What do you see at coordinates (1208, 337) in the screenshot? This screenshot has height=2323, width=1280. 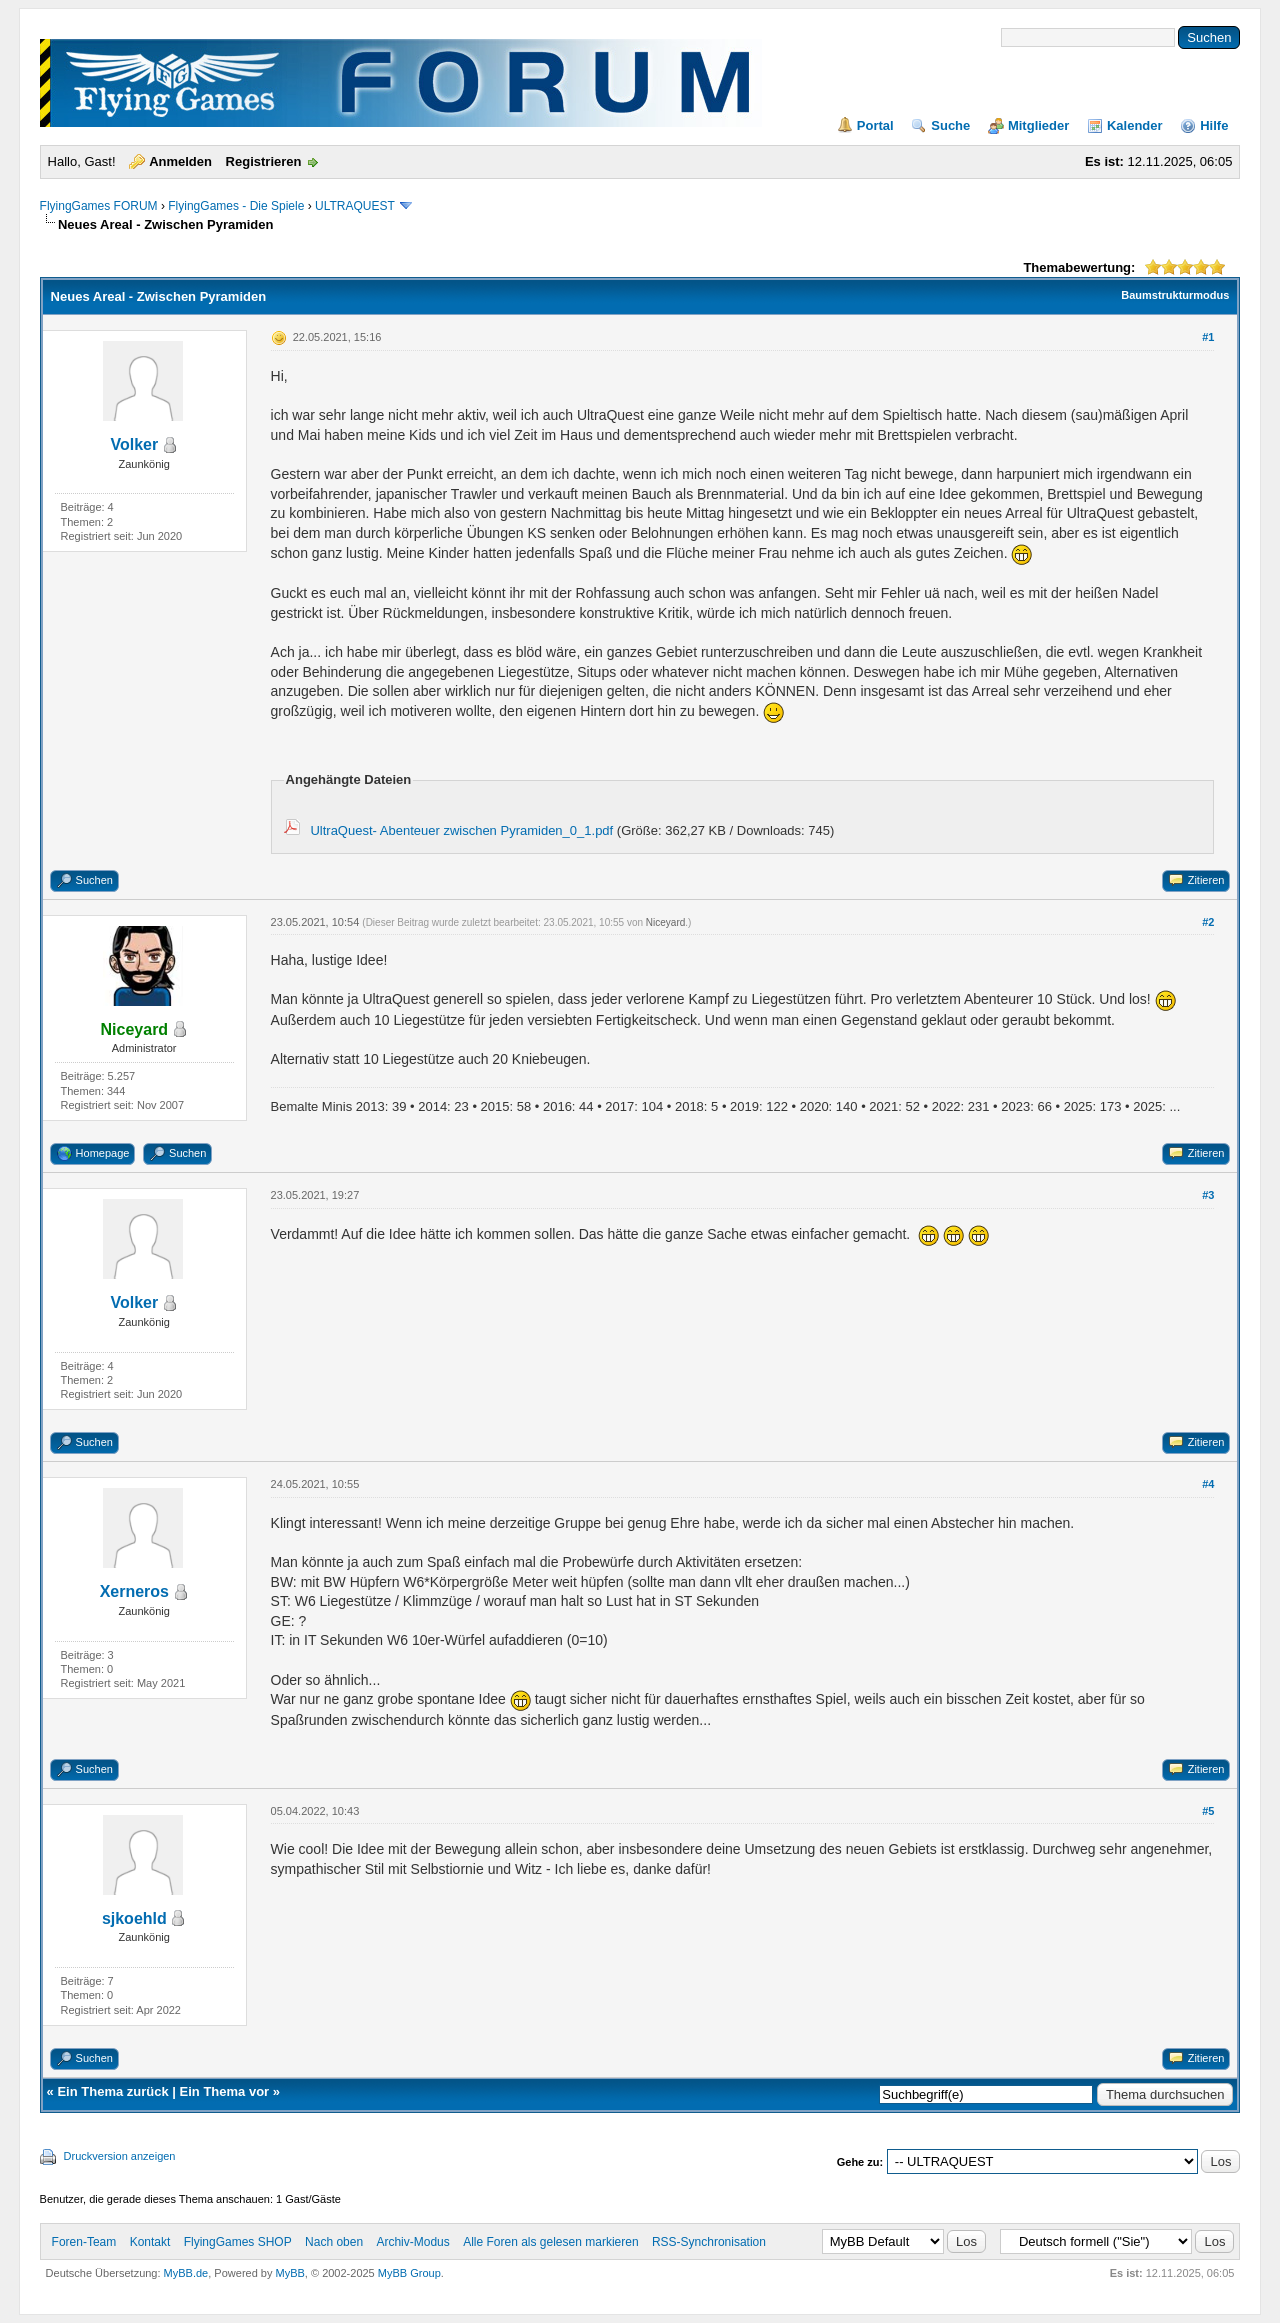 I see `#1` at bounding box center [1208, 337].